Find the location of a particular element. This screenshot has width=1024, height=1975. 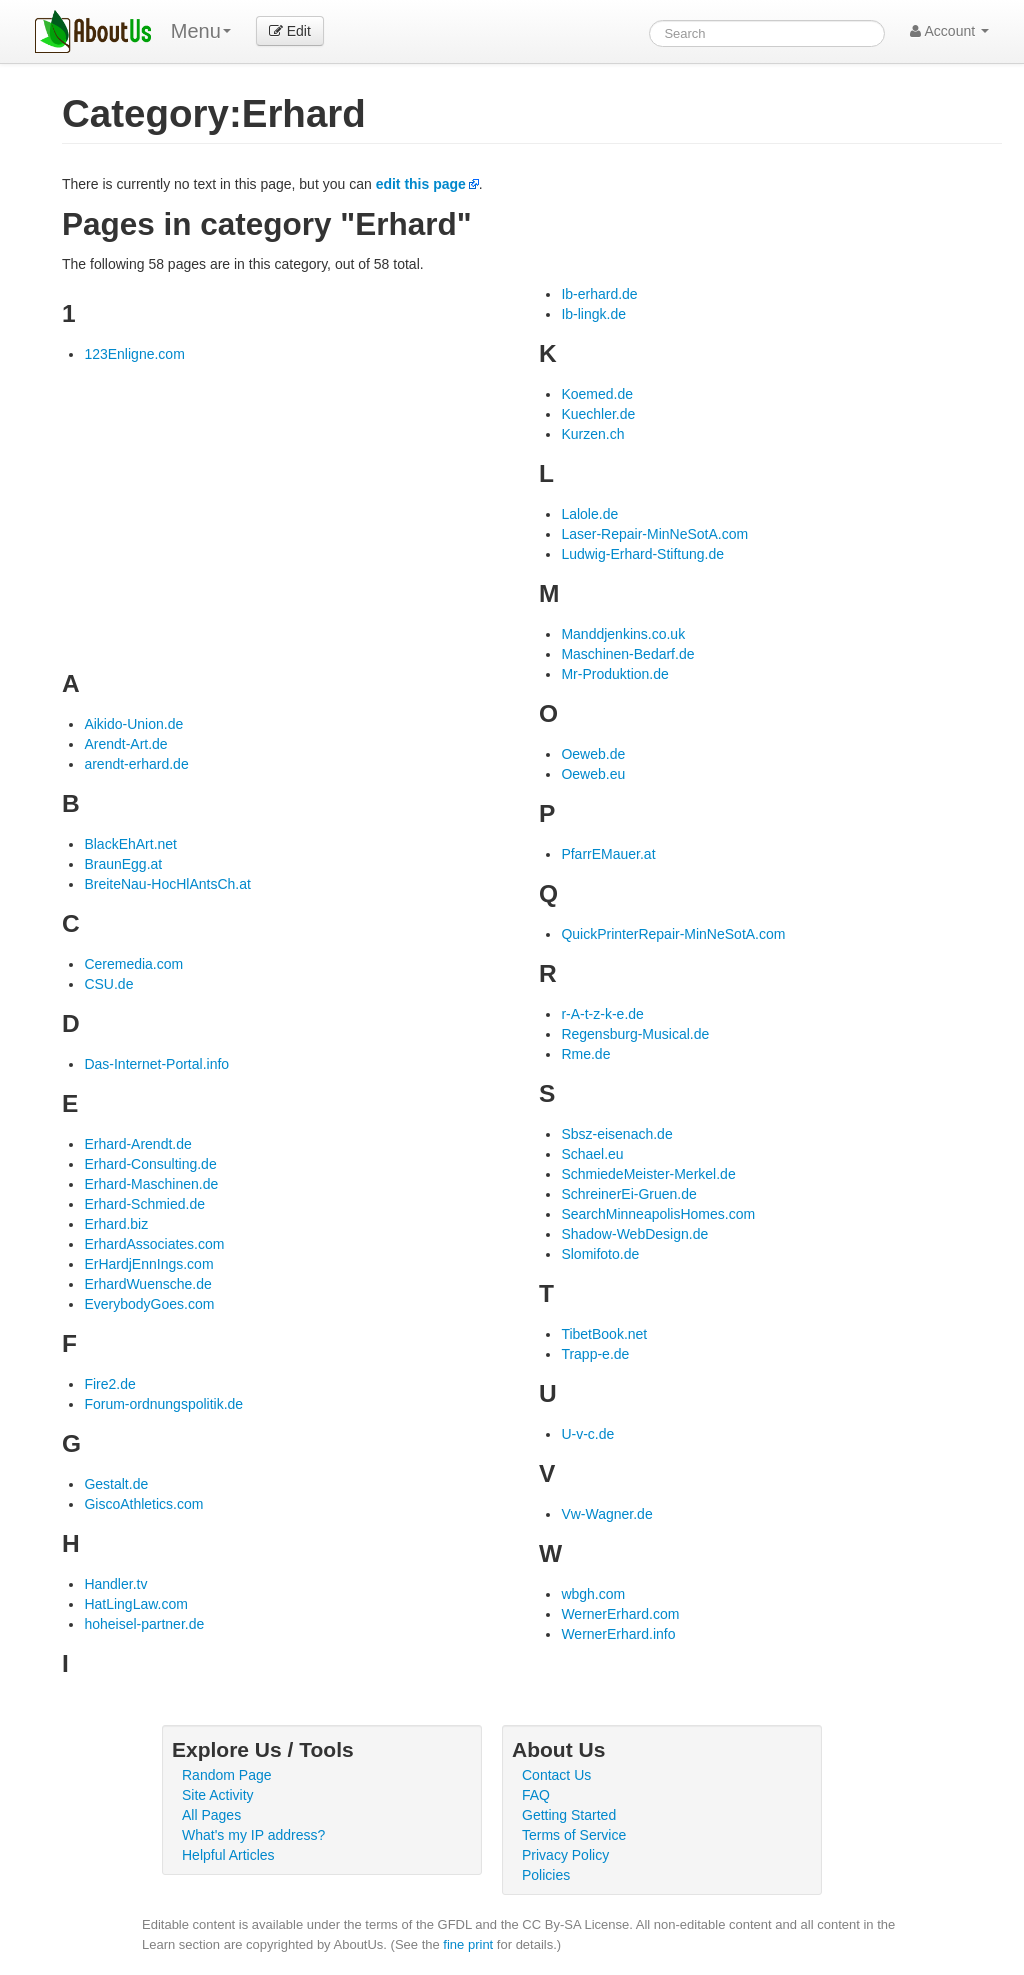

Handler.tv is located at coordinates (115, 1584).